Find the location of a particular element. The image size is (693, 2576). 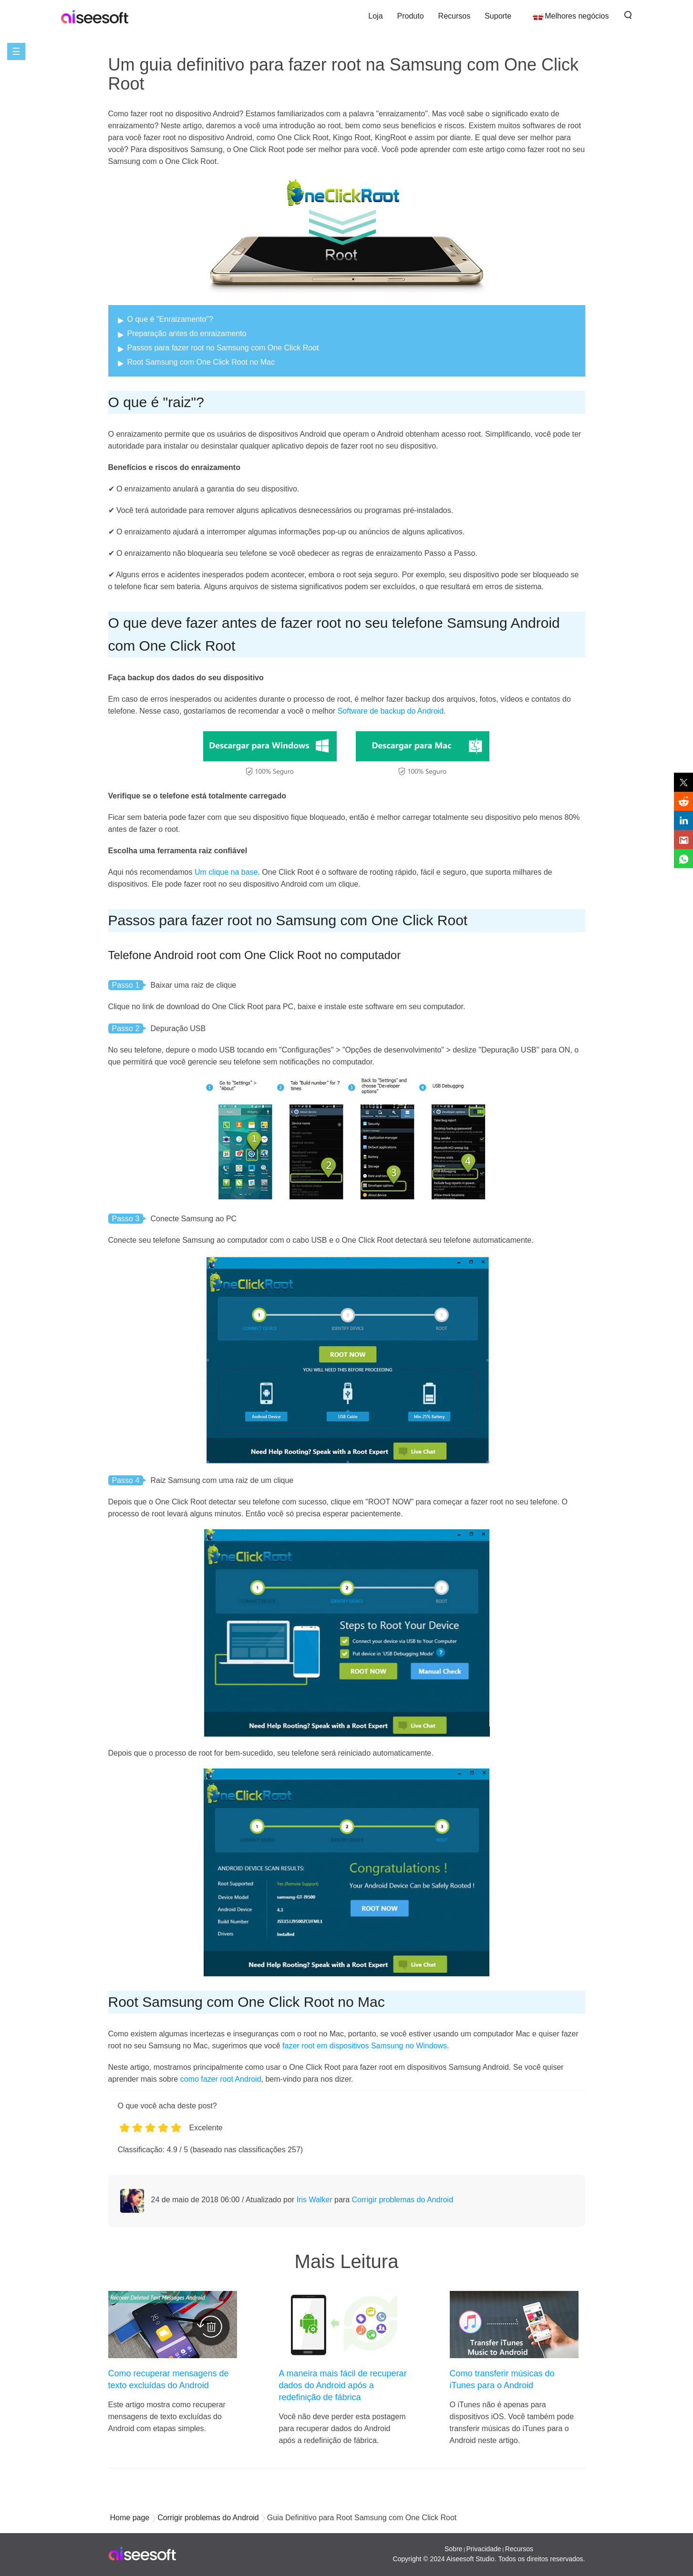

Passos para fazer root no Samsung com One Click Root is located at coordinates (223, 348).